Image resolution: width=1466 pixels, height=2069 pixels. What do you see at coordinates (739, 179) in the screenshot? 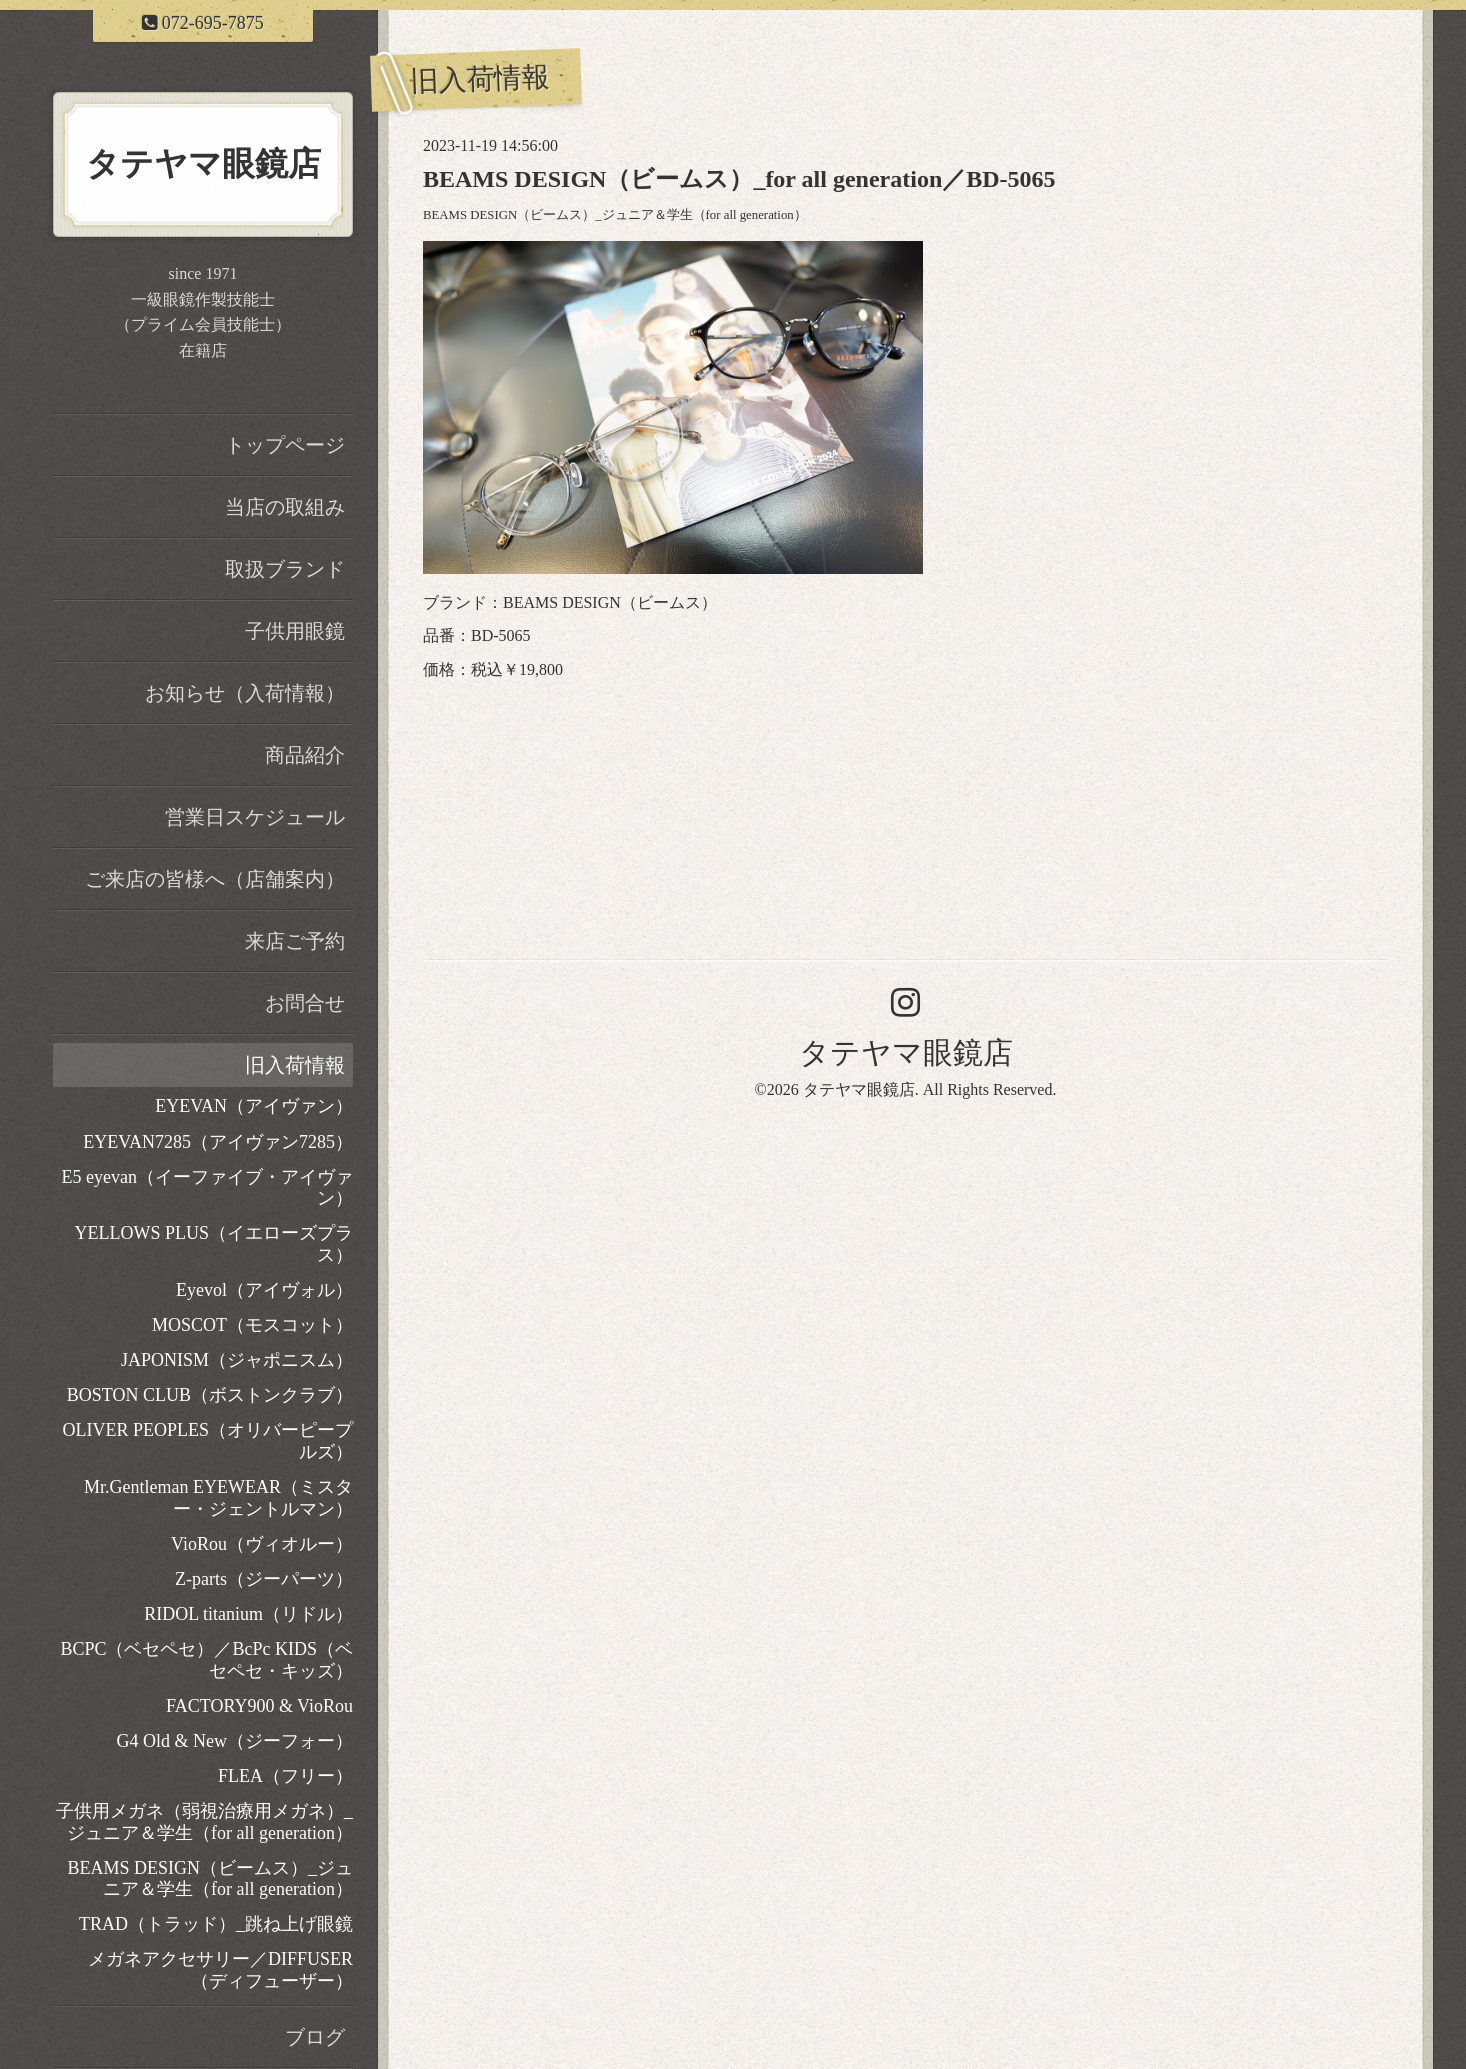
I see `BEAMS DESIGN（ビームス）_for all generation／BD-5065` at bounding box center [739, 179].